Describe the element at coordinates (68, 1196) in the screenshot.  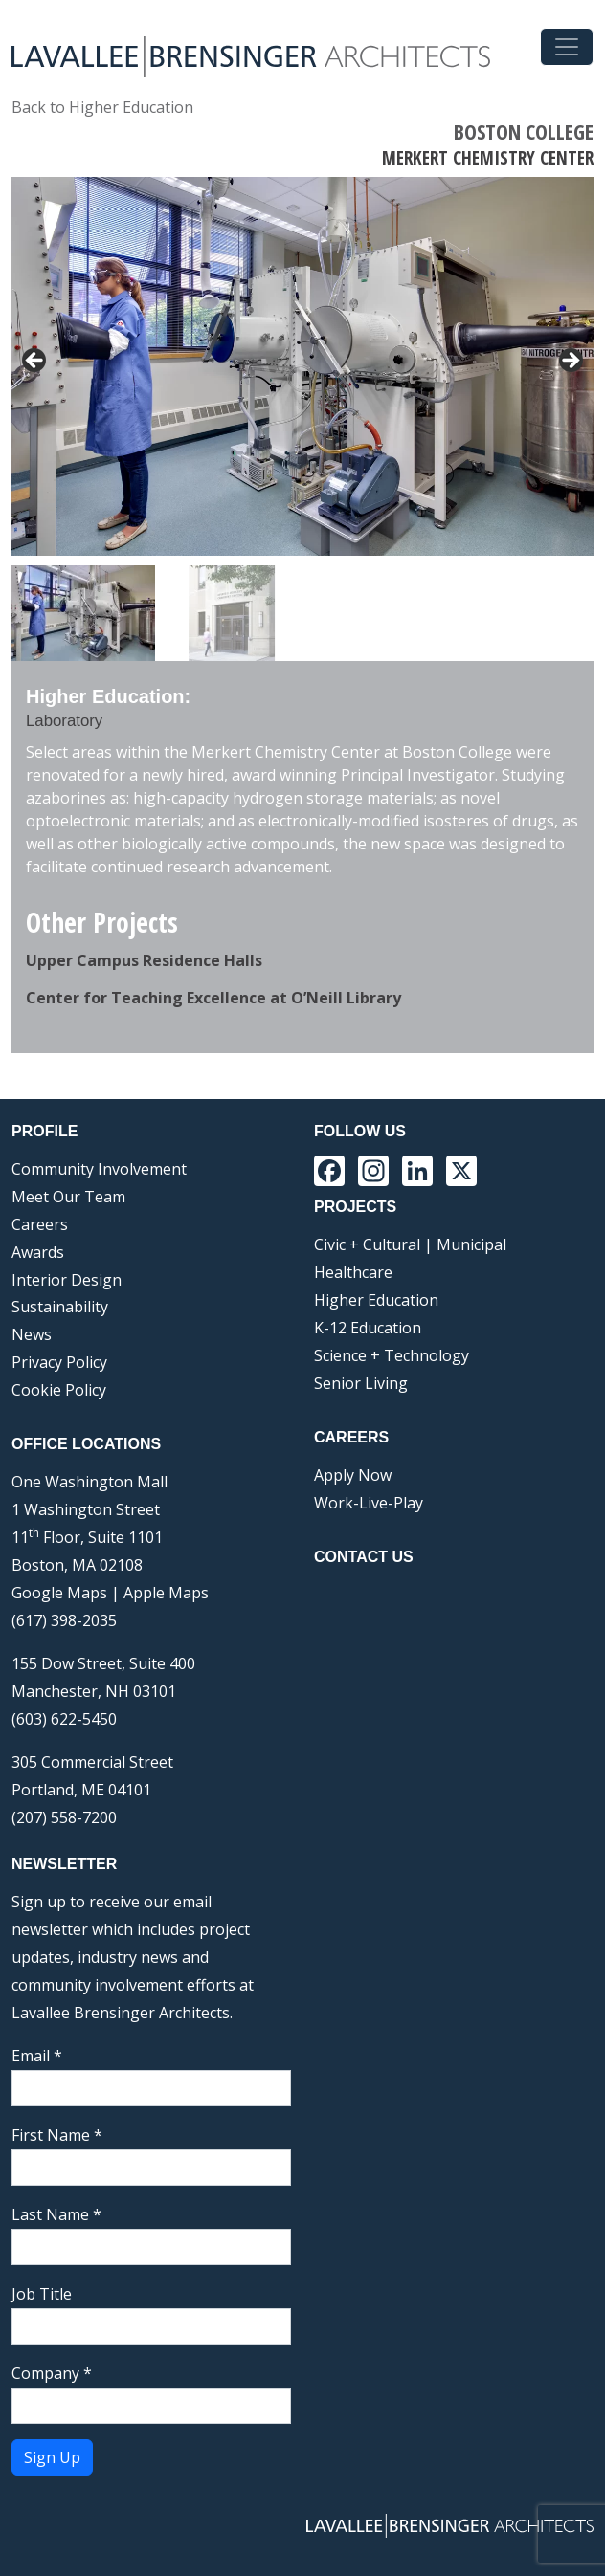
I see `Meet Our Team` at that location.